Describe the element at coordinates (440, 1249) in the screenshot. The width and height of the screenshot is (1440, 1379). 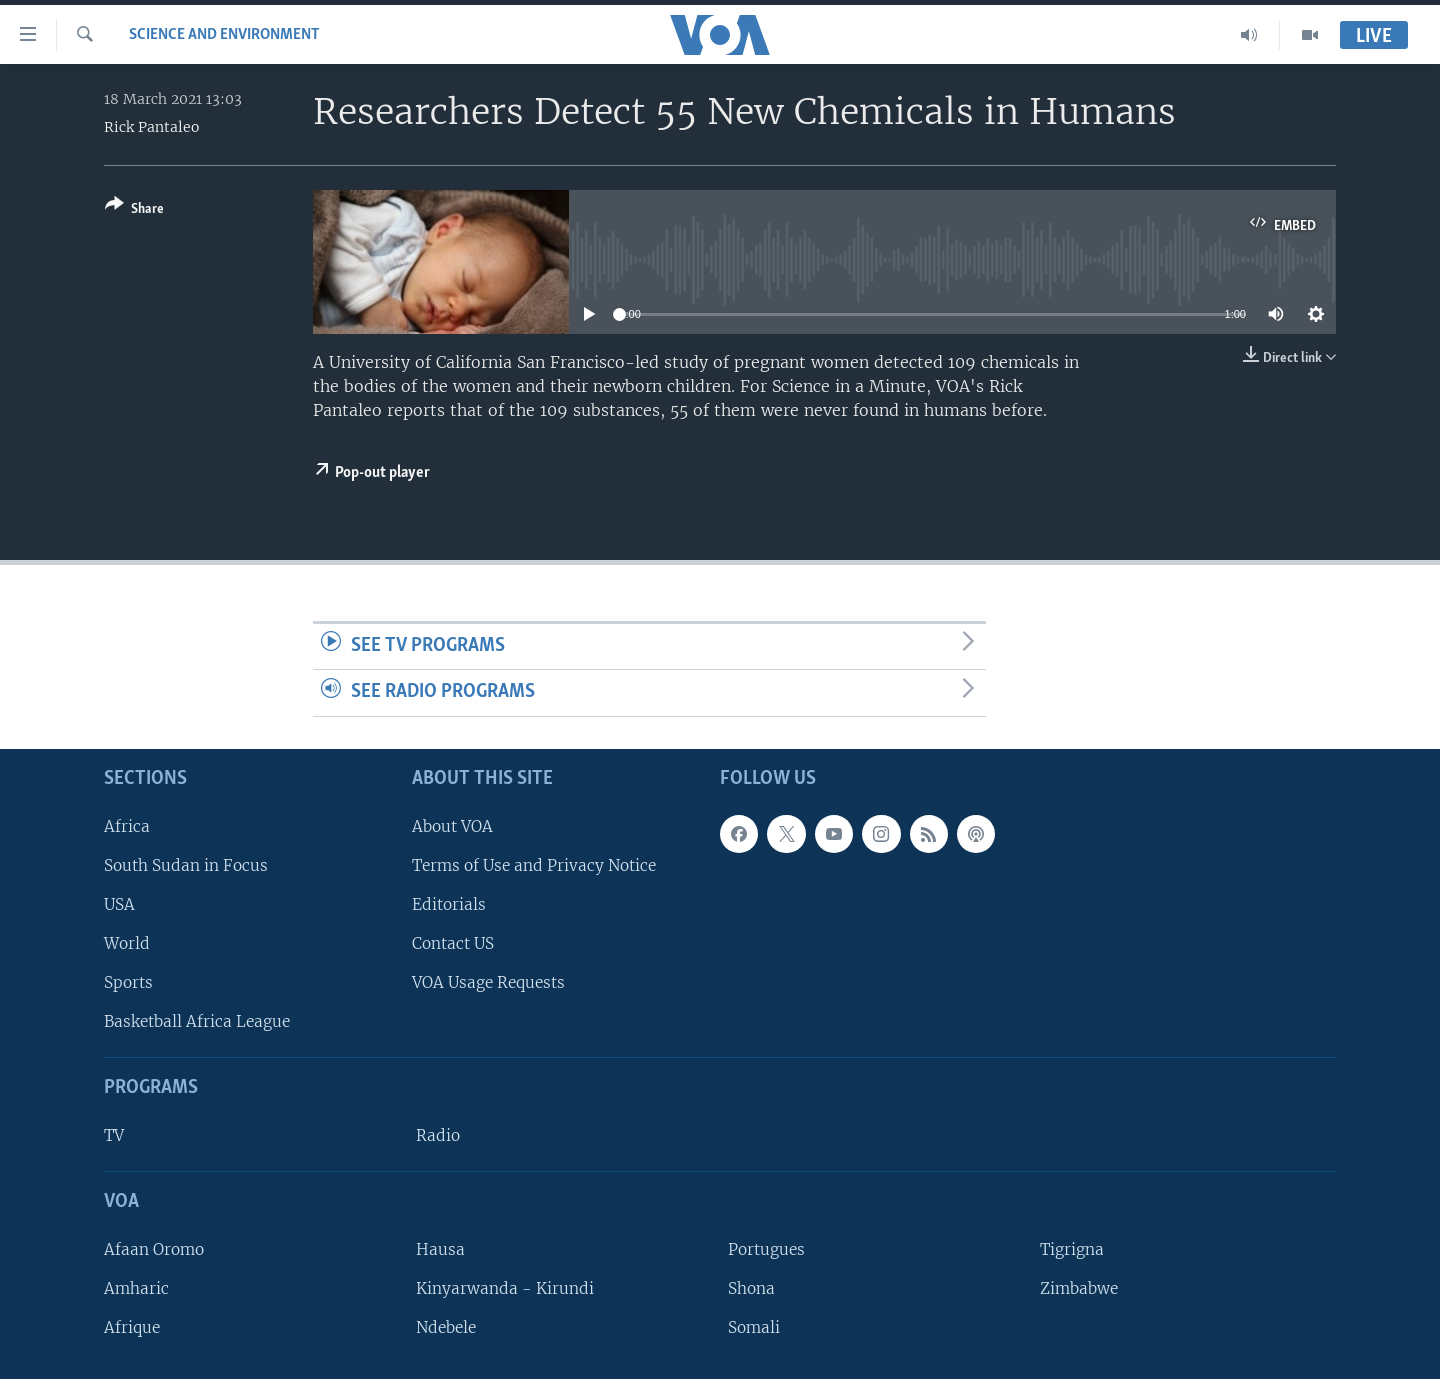
I see `Hausa` at that location.